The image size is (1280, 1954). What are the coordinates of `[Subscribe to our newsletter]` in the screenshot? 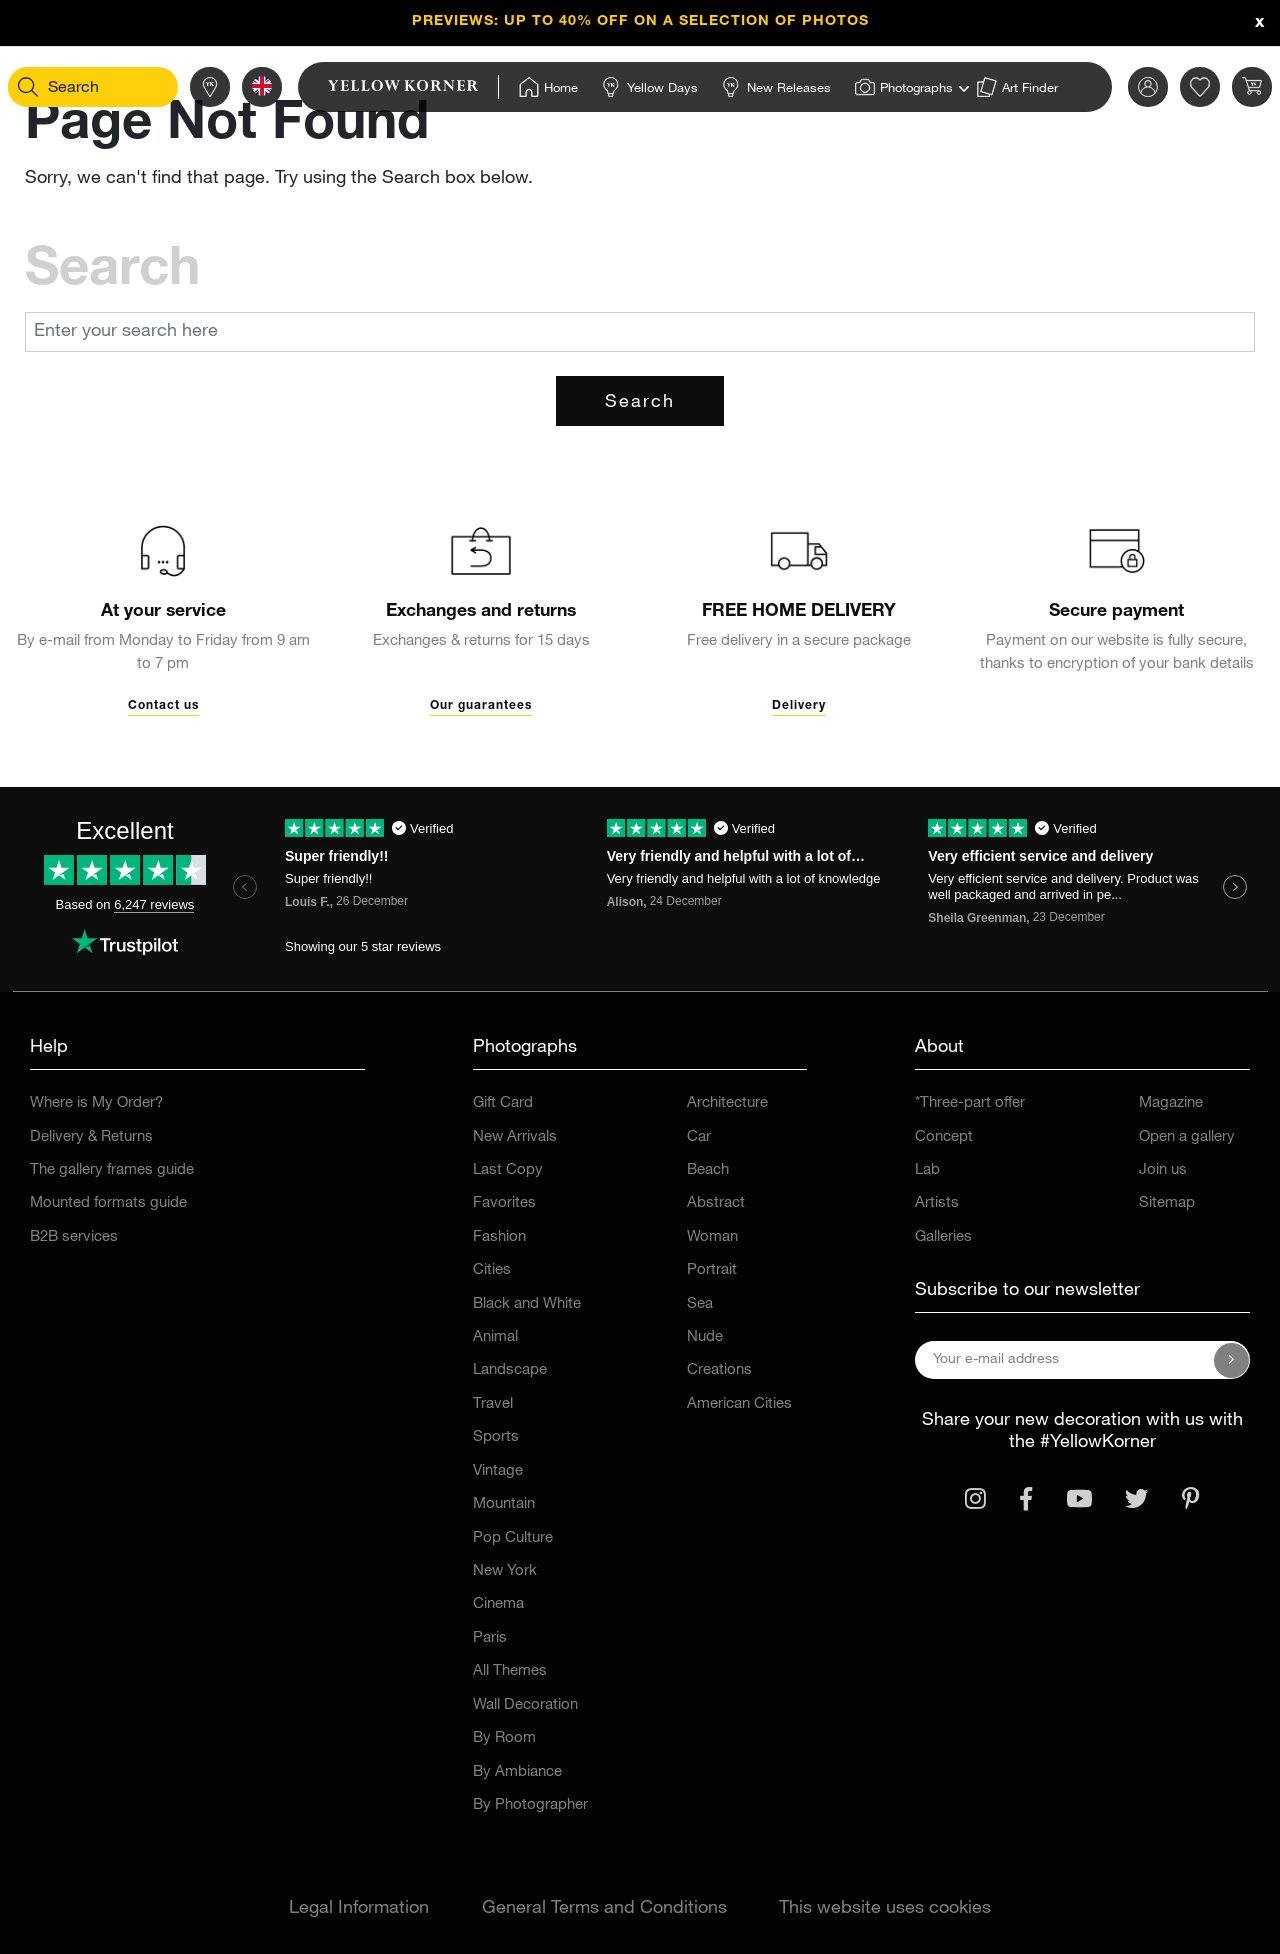 It's located at (1232, 1360).